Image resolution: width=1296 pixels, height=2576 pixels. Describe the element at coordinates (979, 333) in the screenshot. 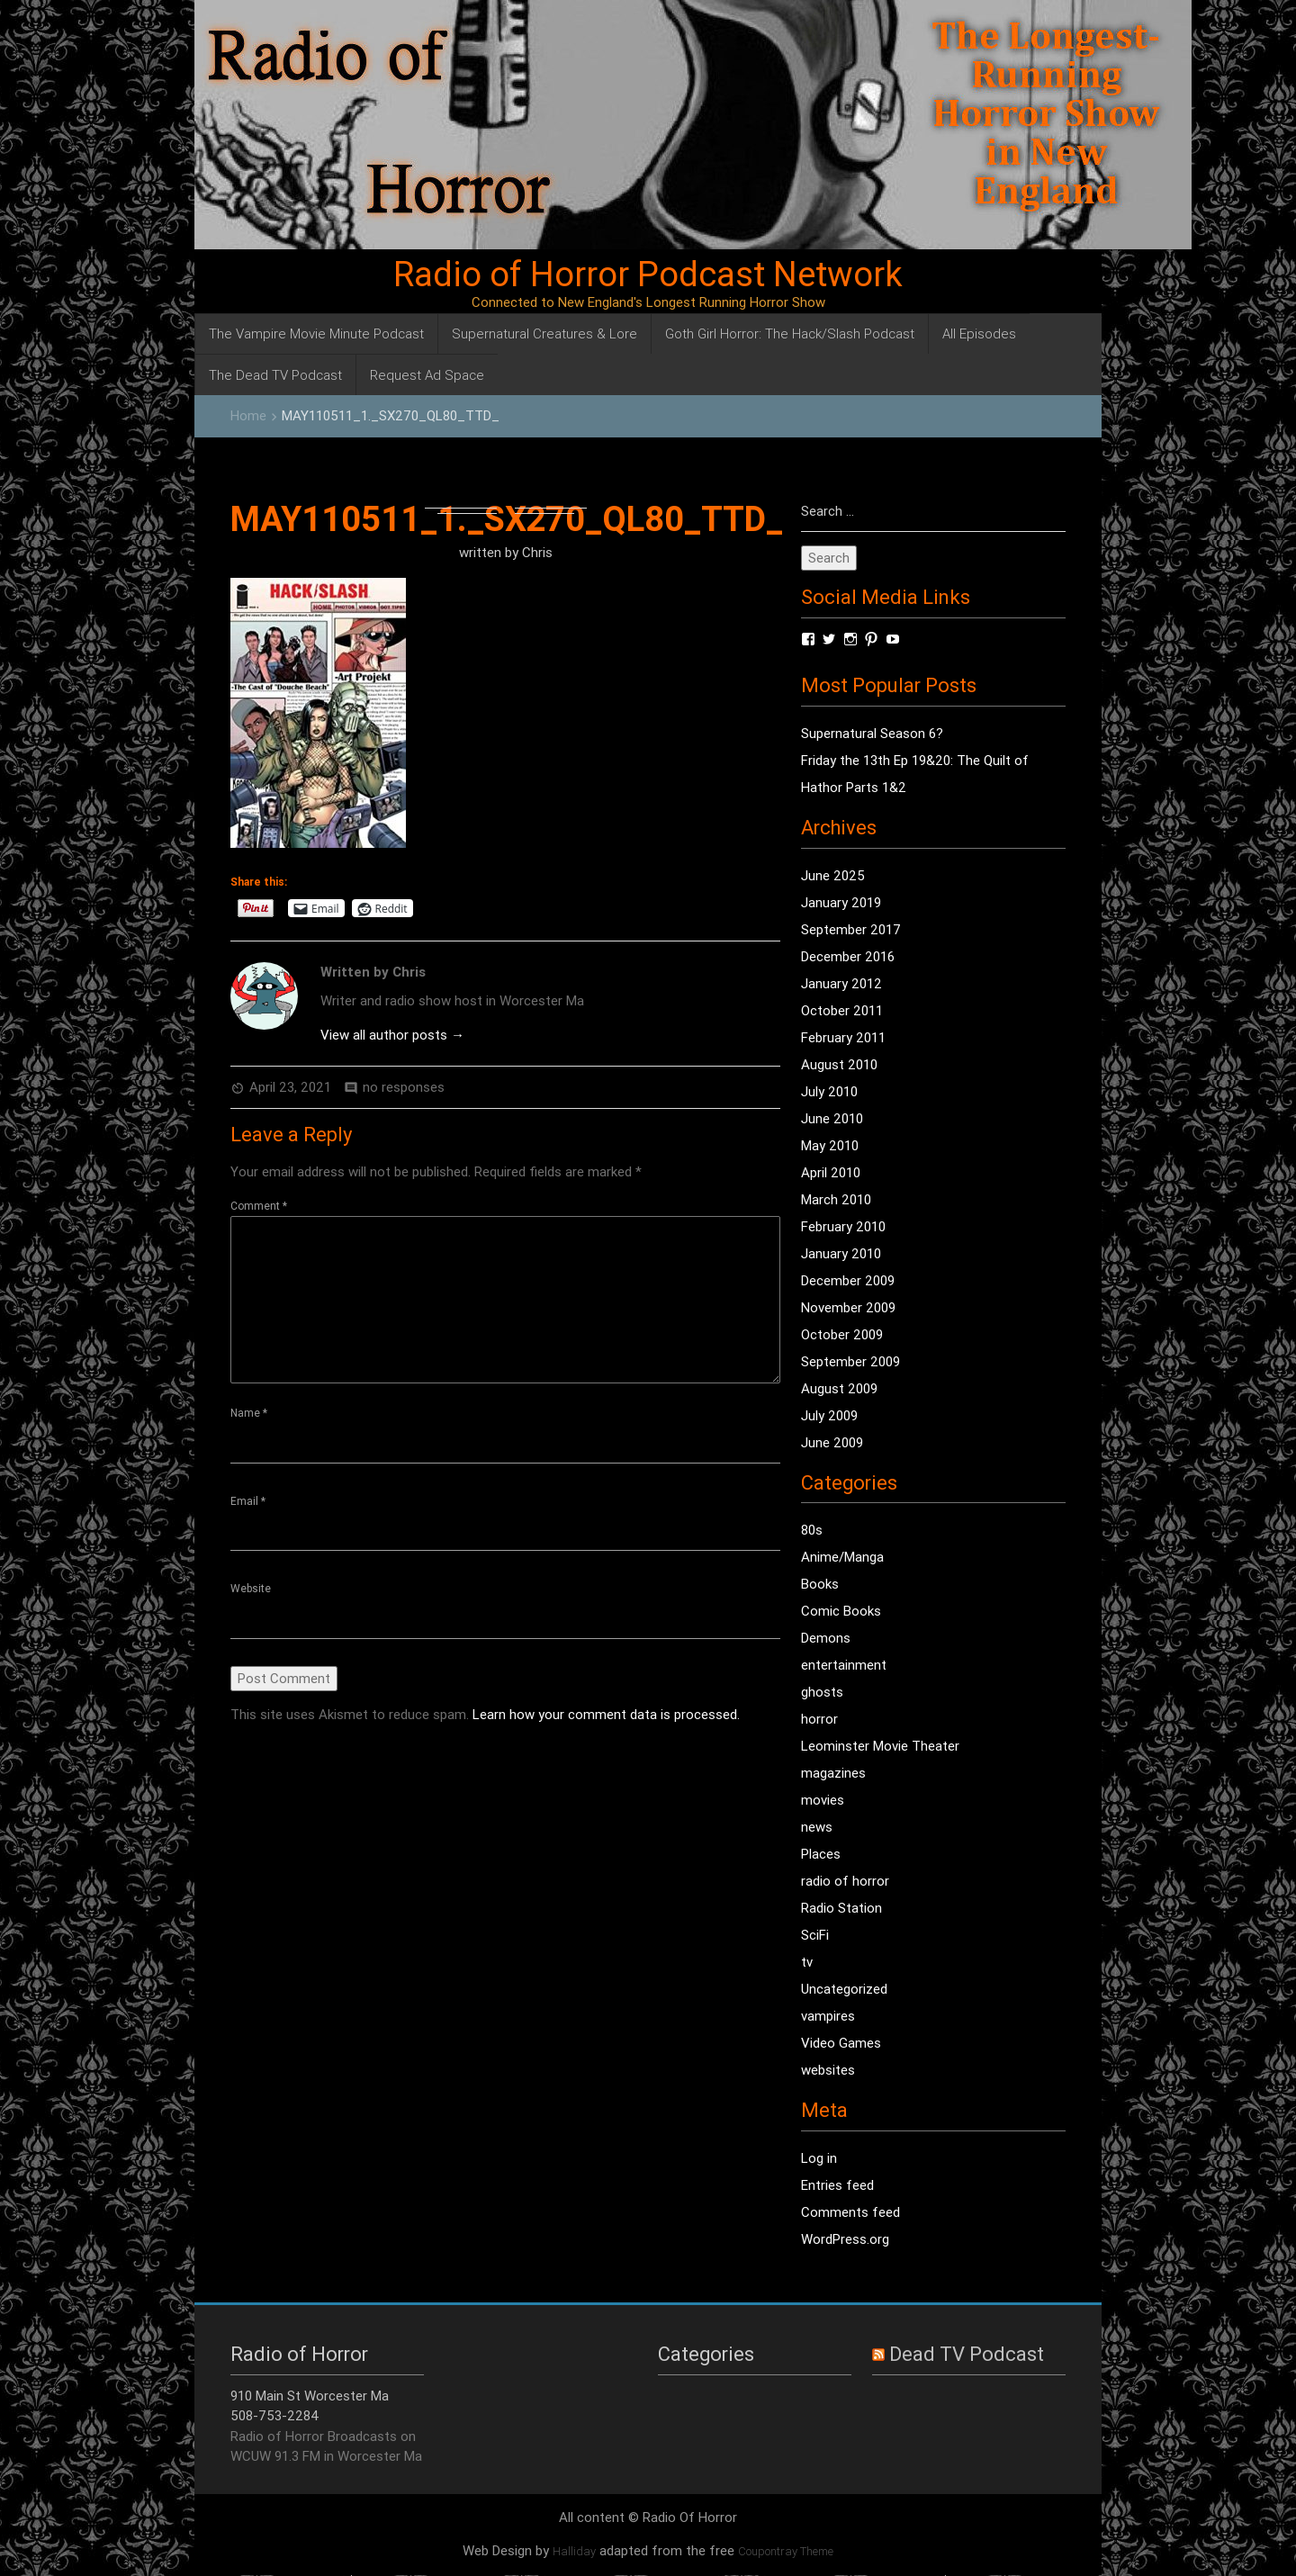

I see `All Episodes` at that location.